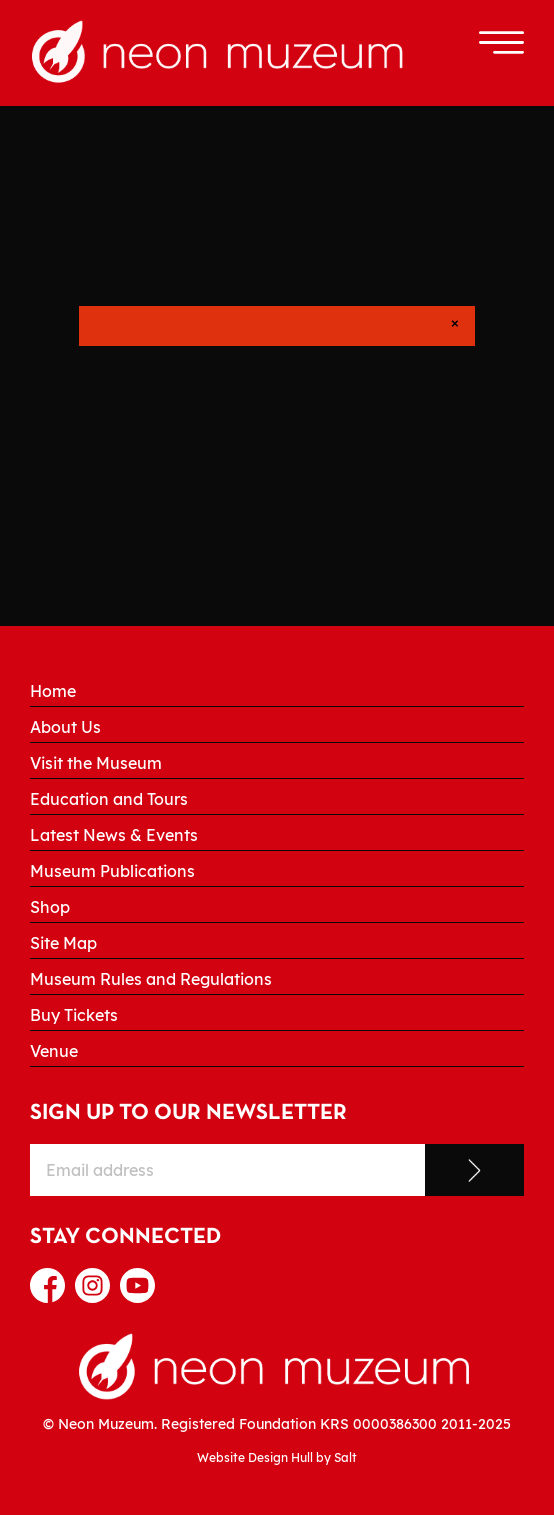  Describe the element at coordinates (96, 763) in the screenshot. I see `Visit the Museum` at that location.